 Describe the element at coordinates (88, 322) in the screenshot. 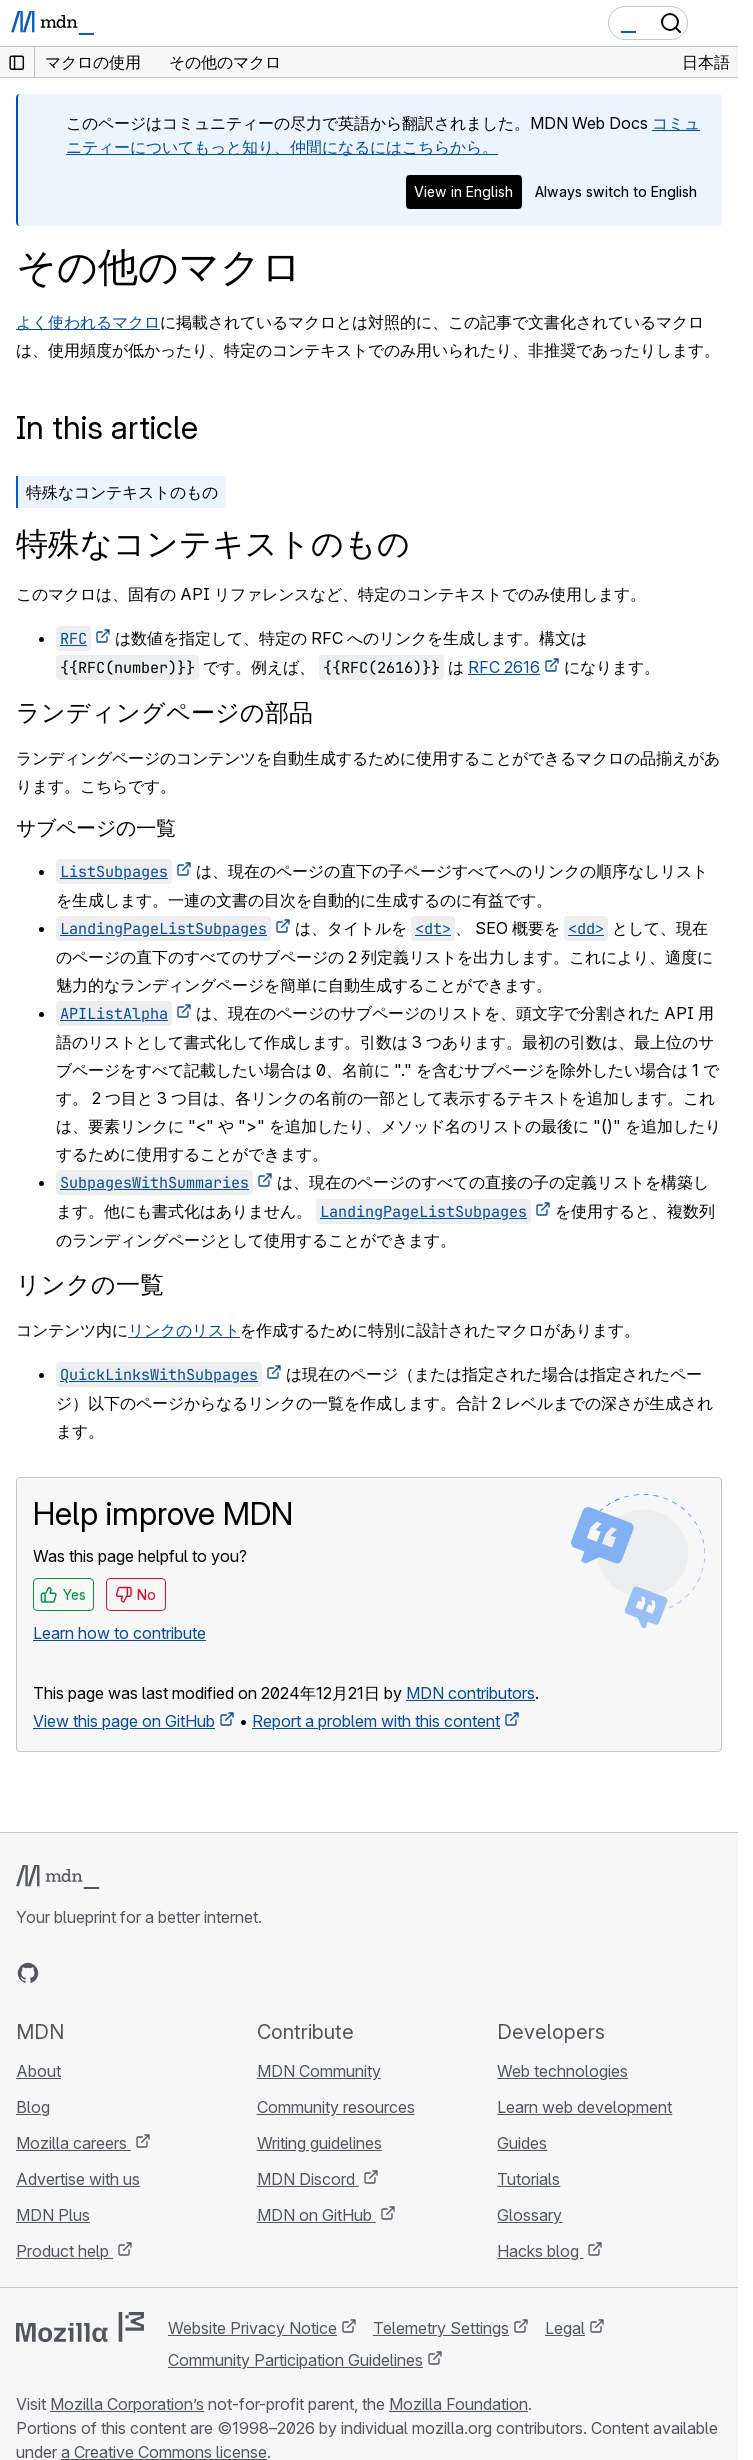

I see `よく使われるマクロ` at that location.